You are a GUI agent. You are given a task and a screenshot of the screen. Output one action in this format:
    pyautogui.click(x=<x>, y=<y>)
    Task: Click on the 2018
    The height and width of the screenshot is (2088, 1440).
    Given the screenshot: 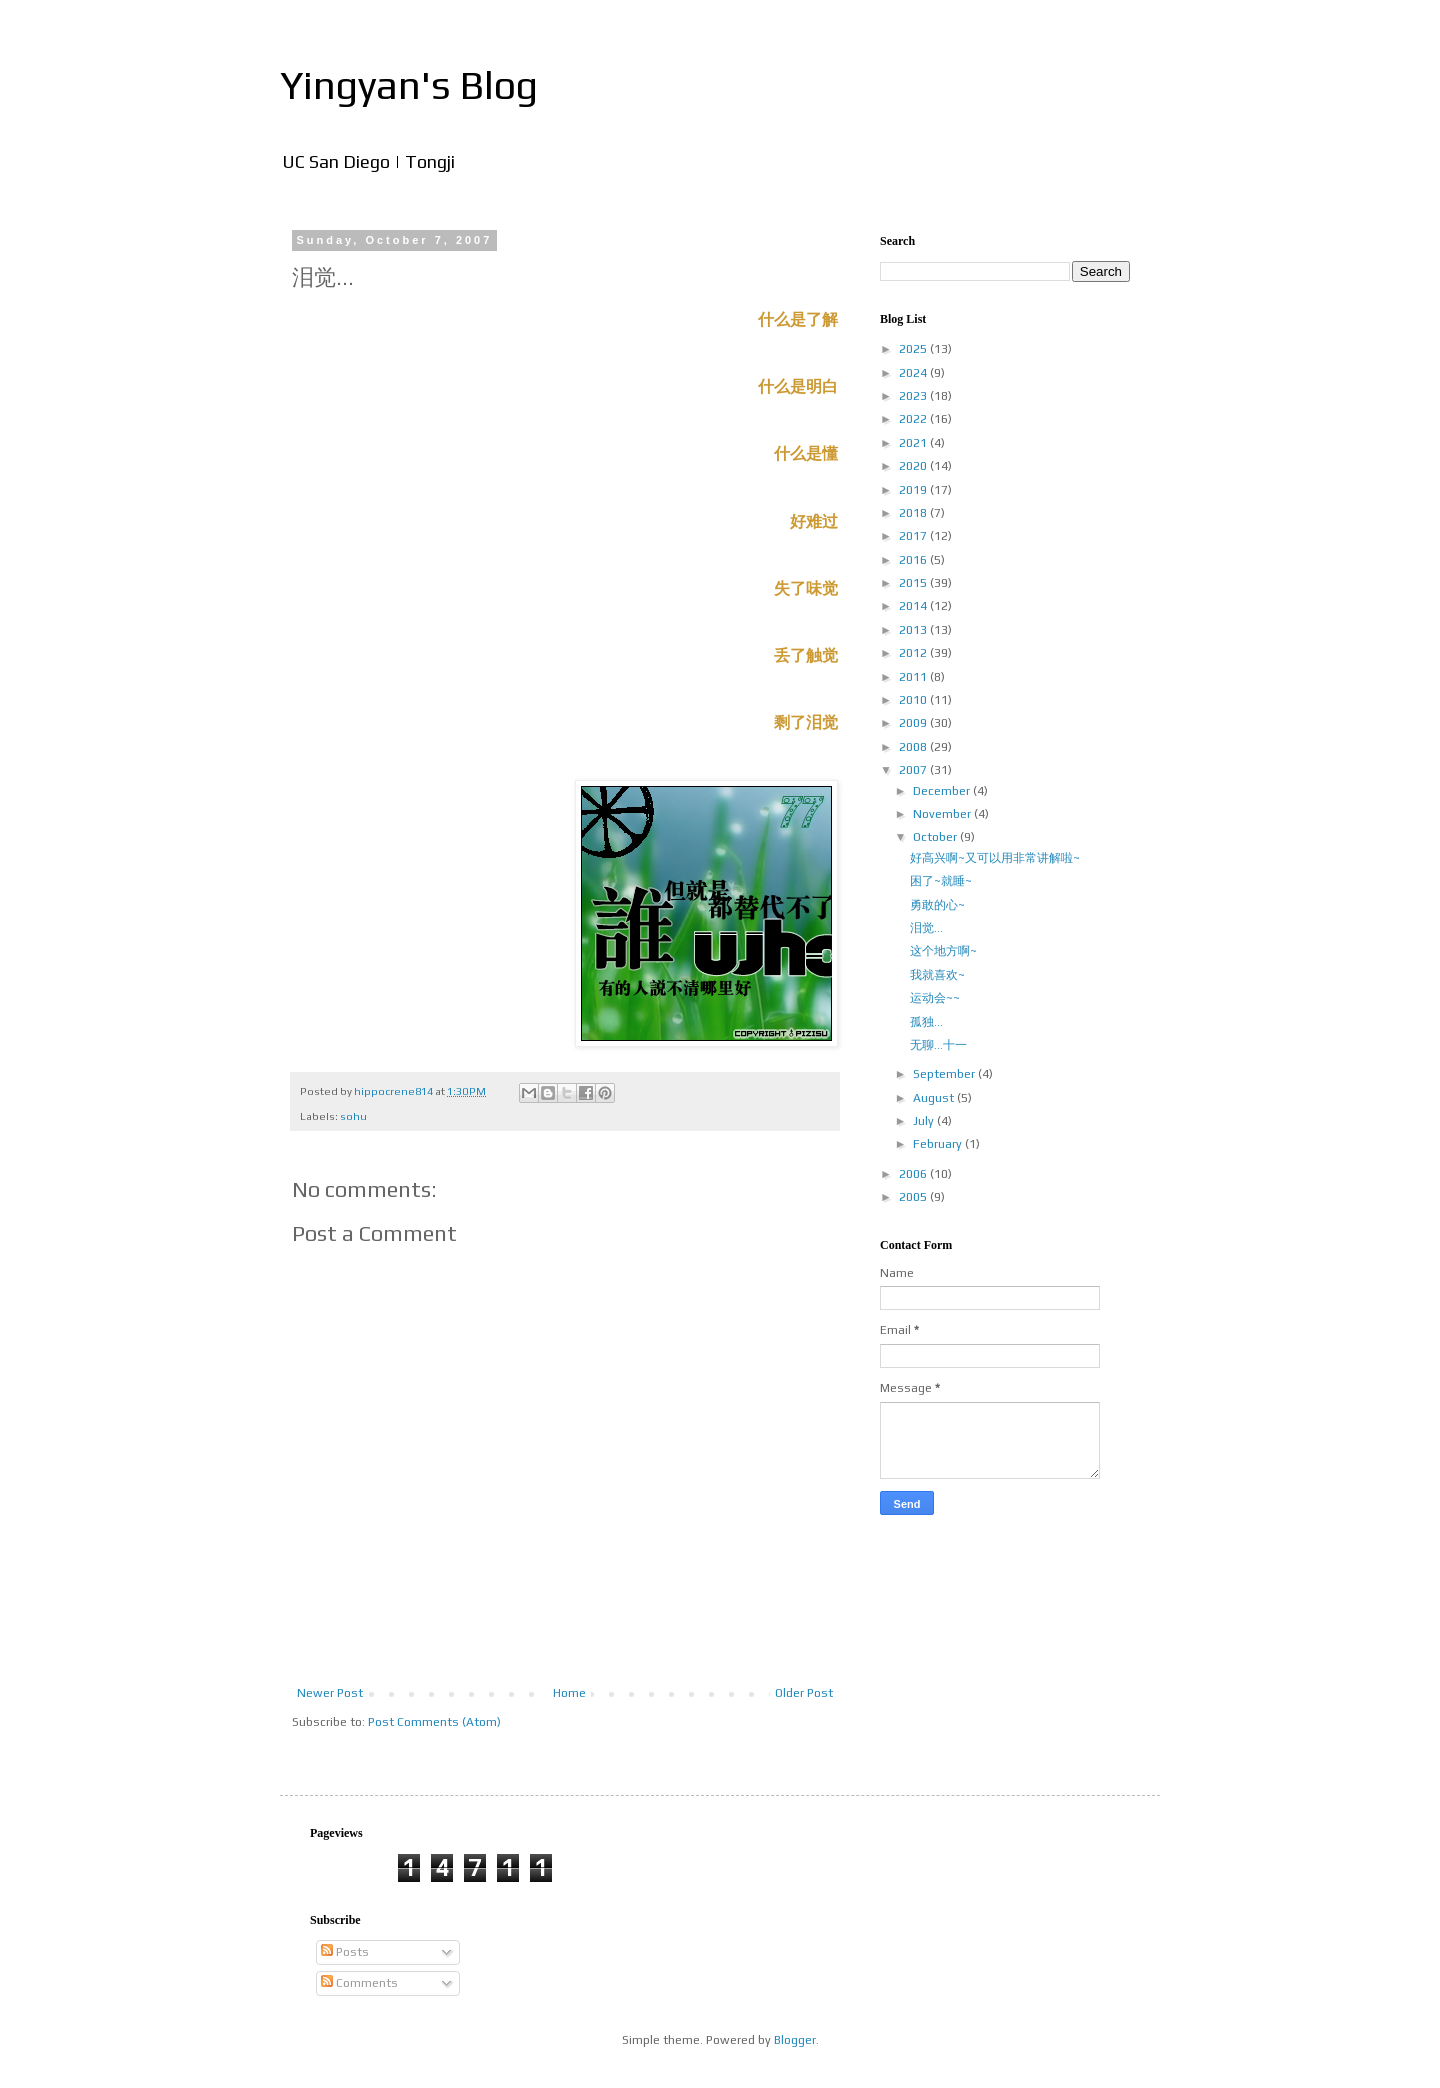 What is the action you would take?
    pyautogui.click(x=914, y=513)
    